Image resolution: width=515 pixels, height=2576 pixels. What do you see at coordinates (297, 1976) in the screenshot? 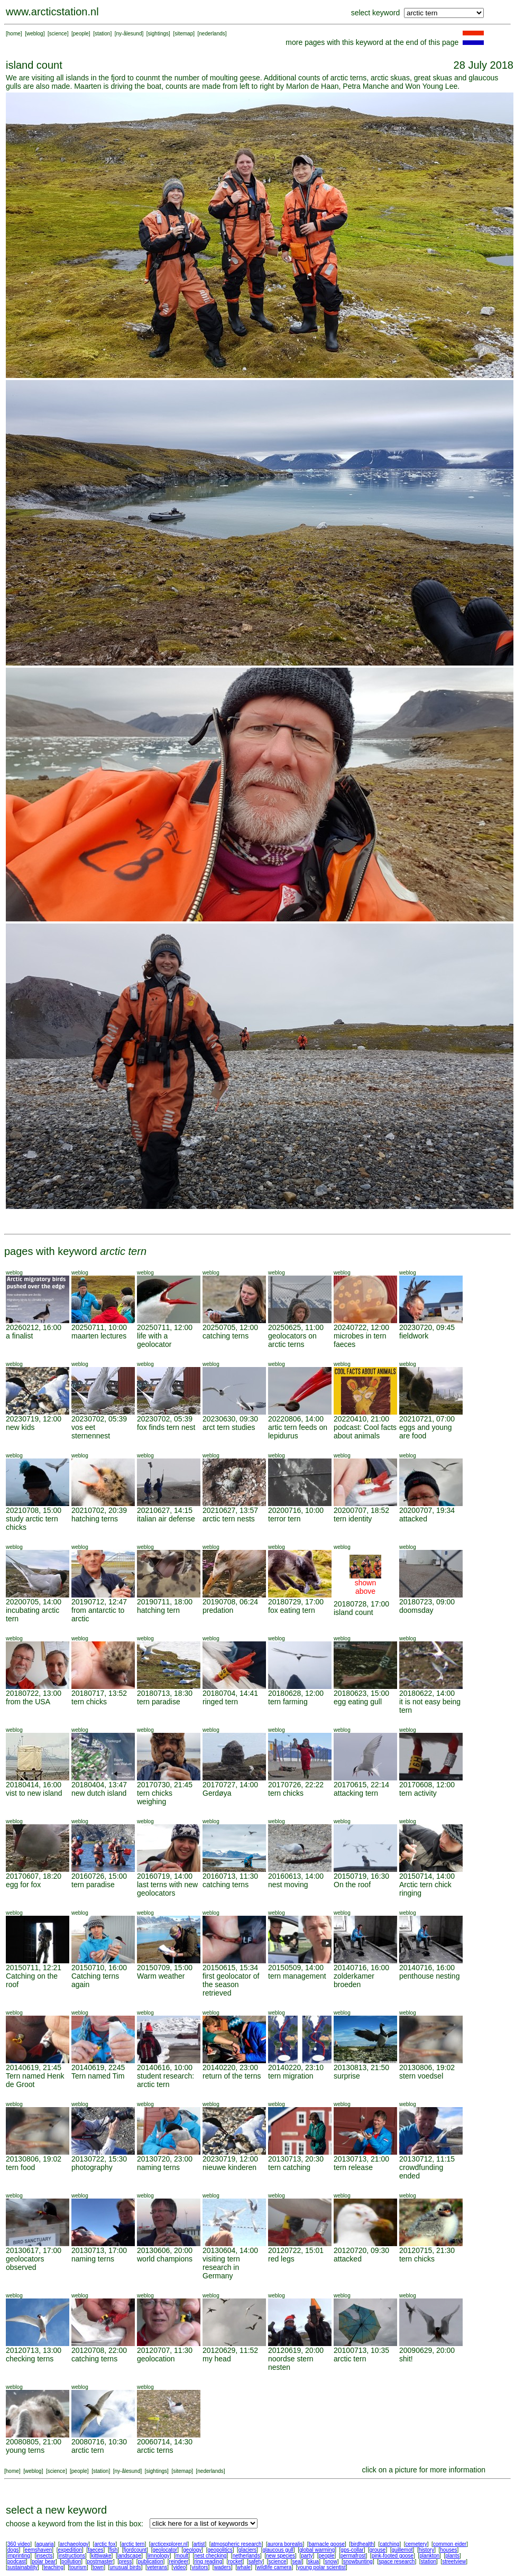
I see `tern management` at bounding box center [297, 1976].